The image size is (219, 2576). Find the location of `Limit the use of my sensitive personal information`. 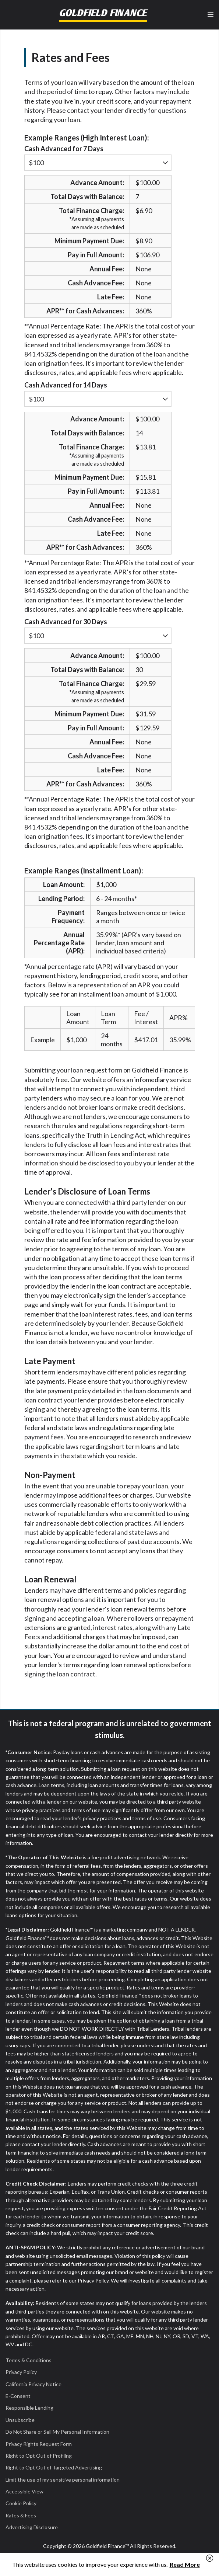

Limit the use of my sensitive personal information is located at coordinates (63, 2479).